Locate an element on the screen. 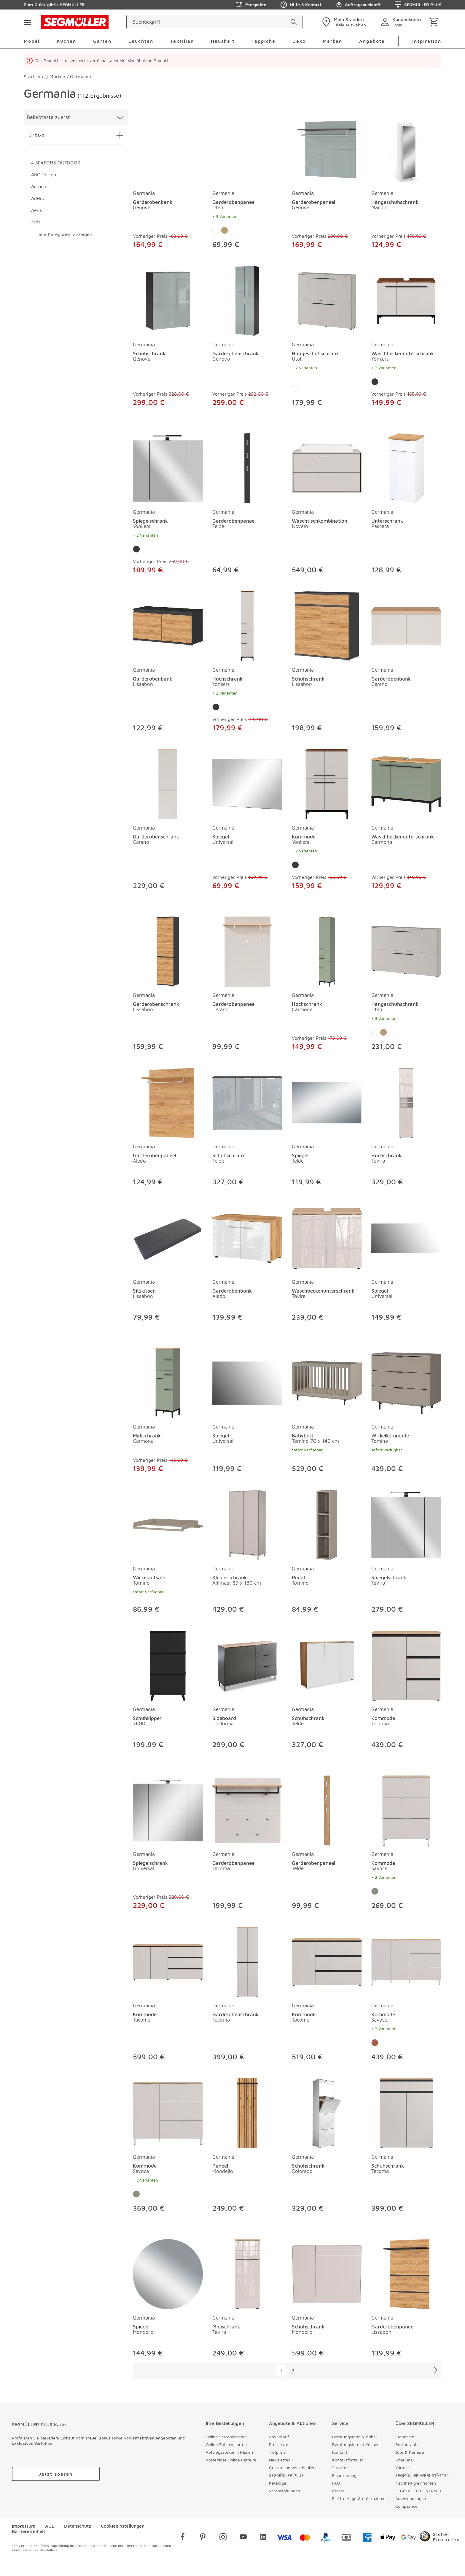 The height and width of the screenshot is (2576, 465). Online Zahlungsarten is located at coordinates (226, 2444).